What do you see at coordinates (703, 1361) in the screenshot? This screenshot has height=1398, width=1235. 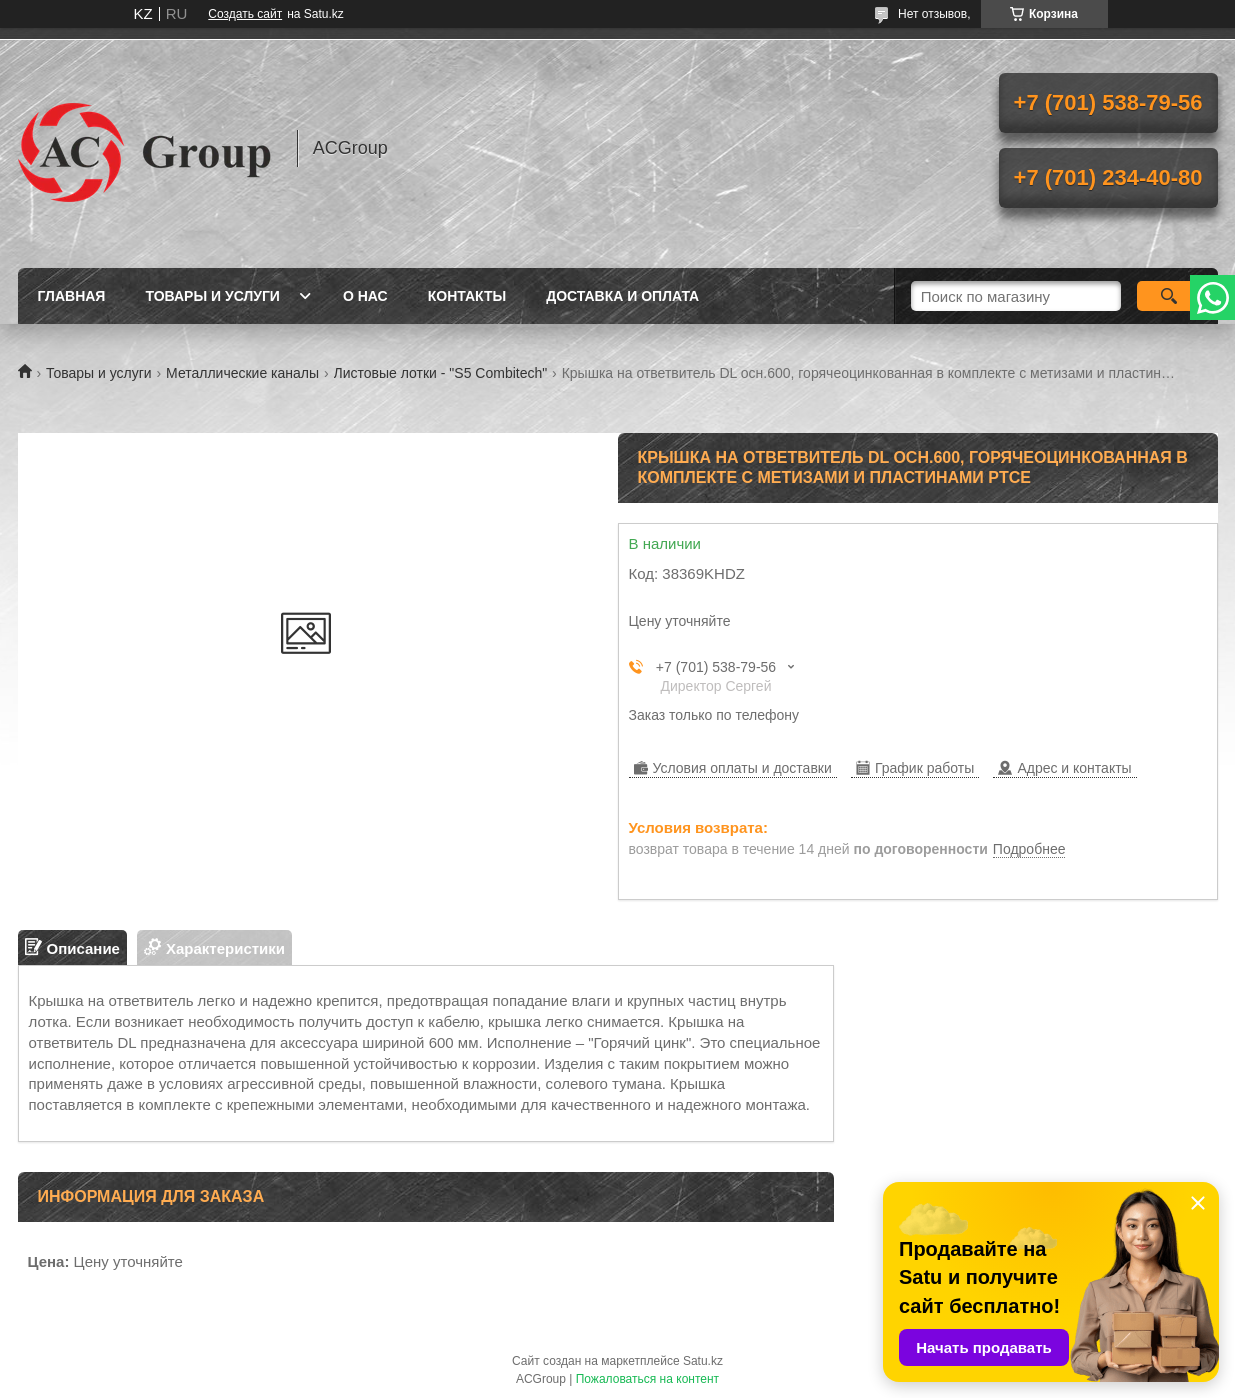 I see `Satu.kz` at bounding box center [703, 1361].